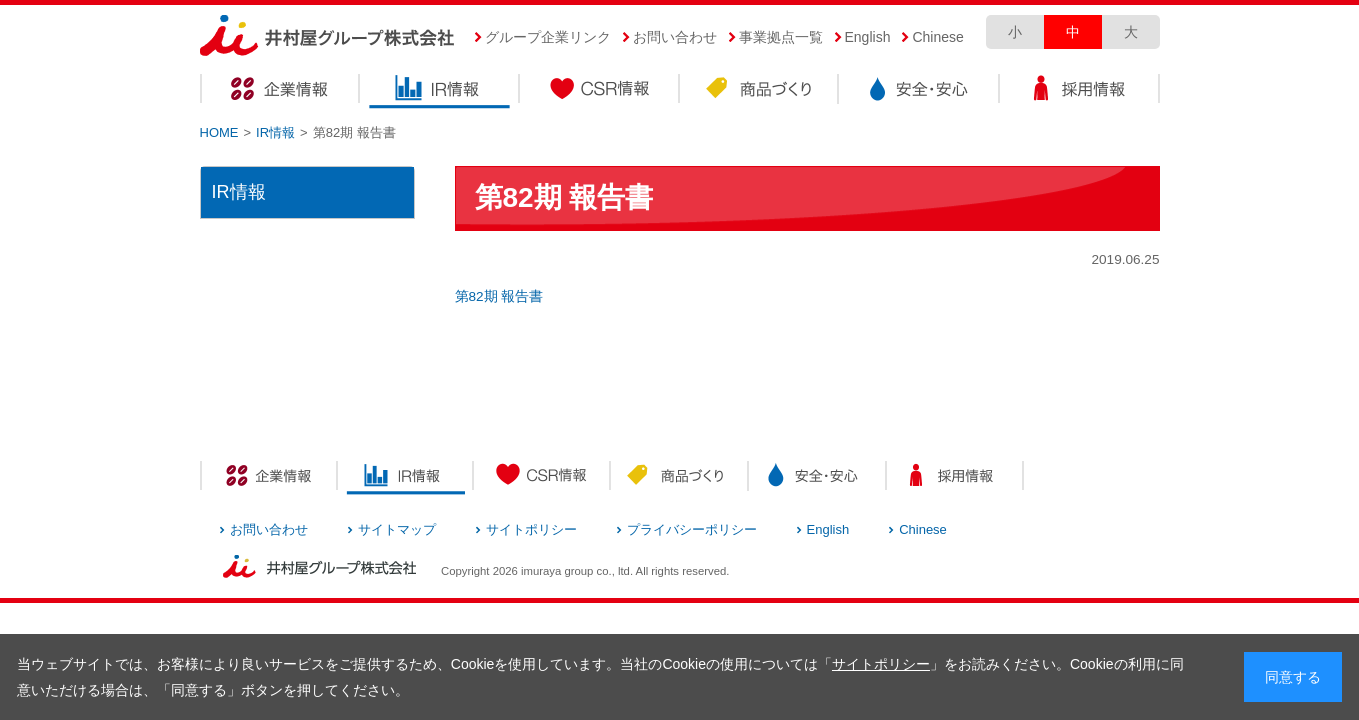 The height and width of the screenshot is (720, 1359). What do you see at coordinates (600, 91) in the screenshot?
I see `CSR情報` at bounding box center [600, 91].